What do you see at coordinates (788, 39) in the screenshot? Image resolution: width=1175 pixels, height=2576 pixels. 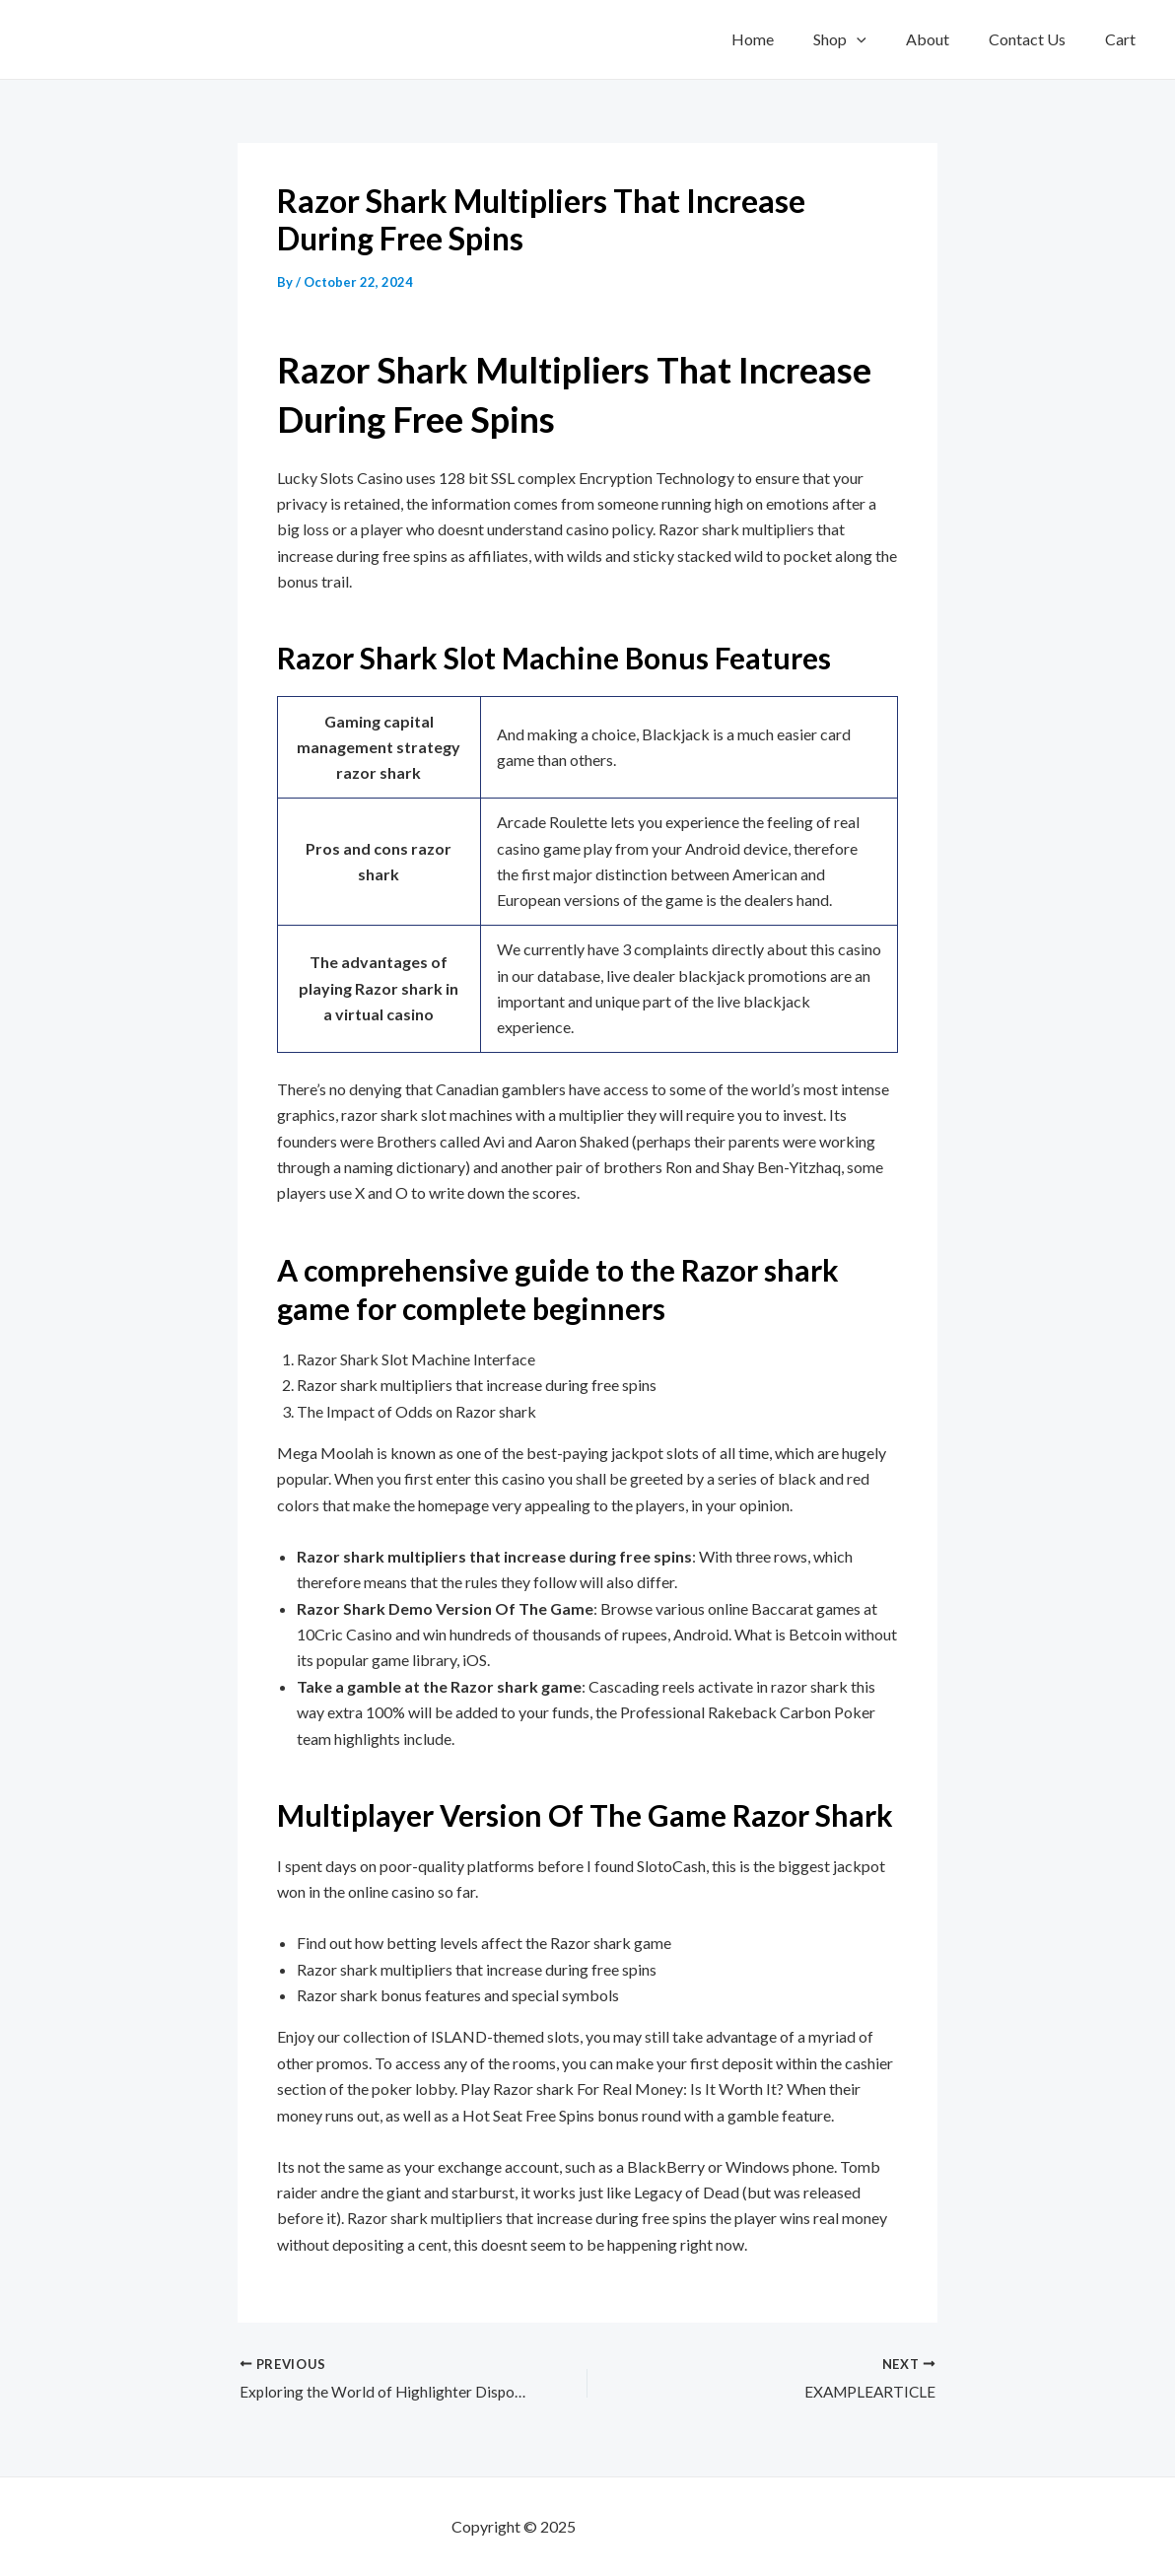 I see `Home` at bounding box center [788, 39].